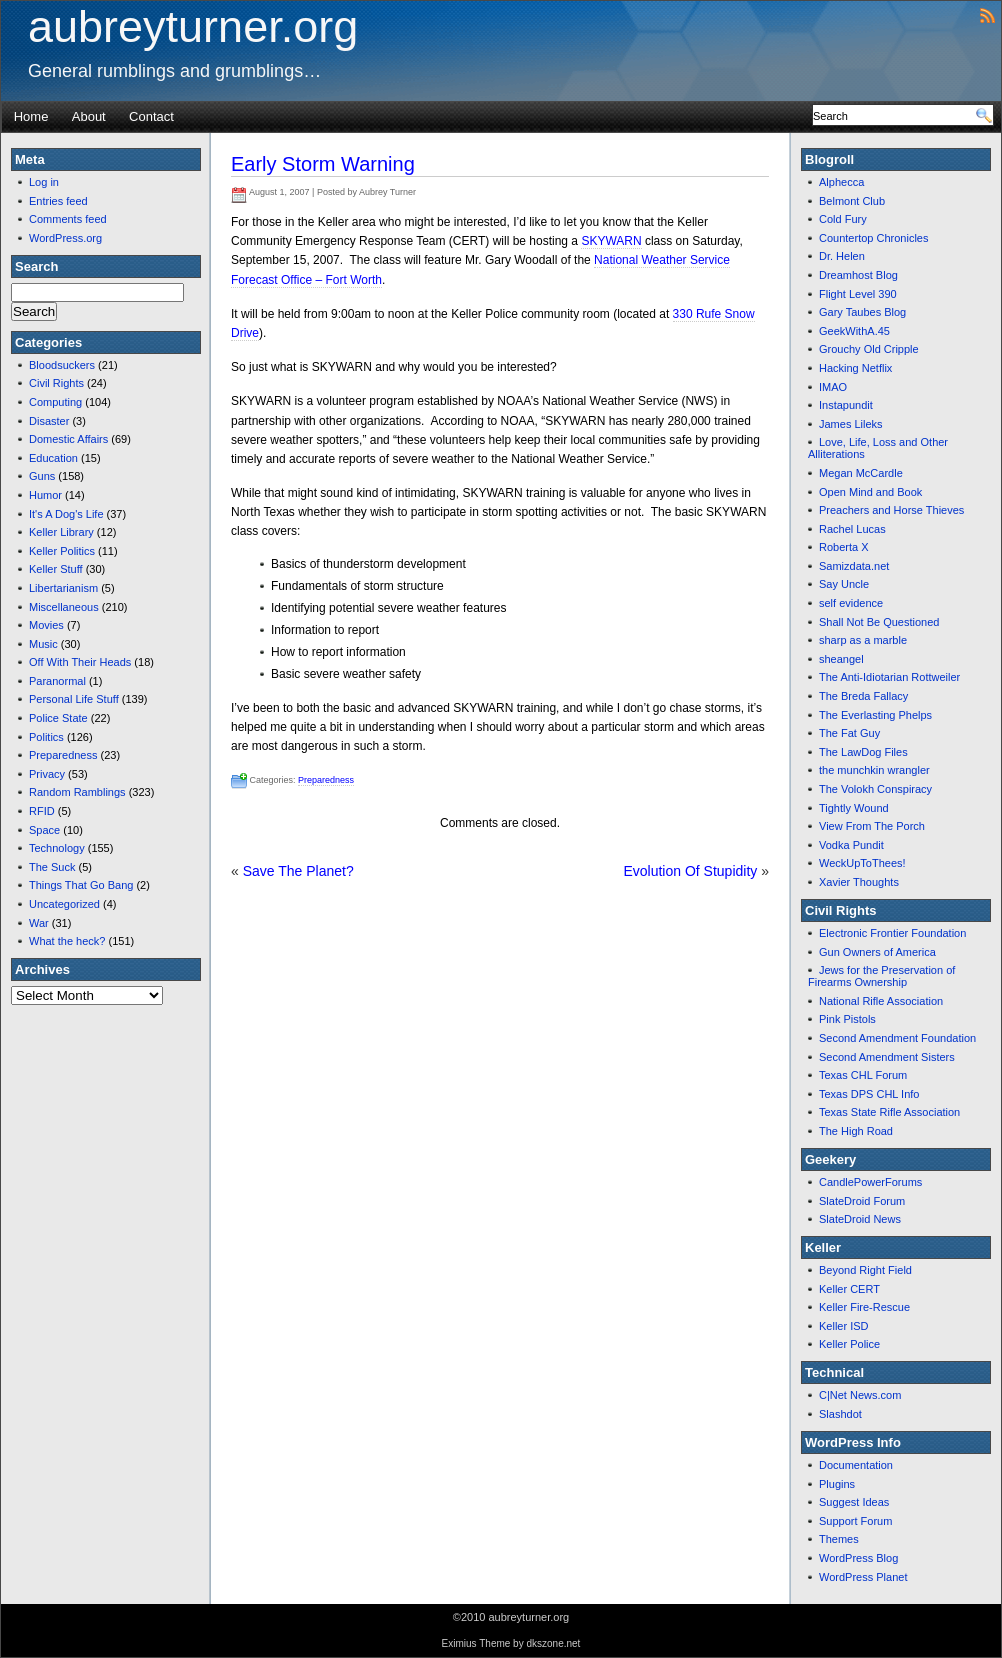 The height and width of the screenshot is (1658, 1002). Describe the element at coordinates (68, 439) in the screenshot. I see `Domestic Affairs` at that location.